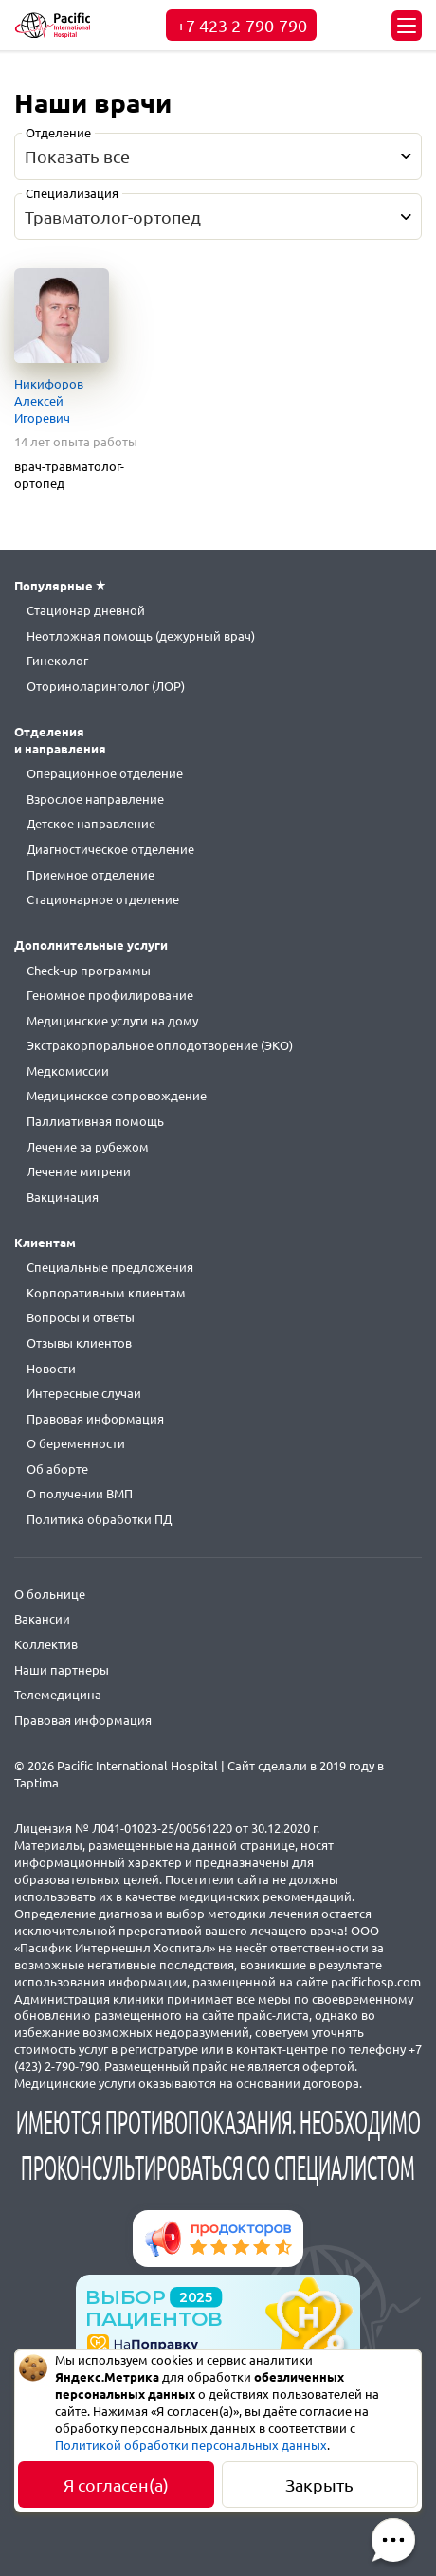  What do you see at coordinates (95, 1418) in the screenshot?
I see `Правовая информация` at bounding box center [95, 1418].